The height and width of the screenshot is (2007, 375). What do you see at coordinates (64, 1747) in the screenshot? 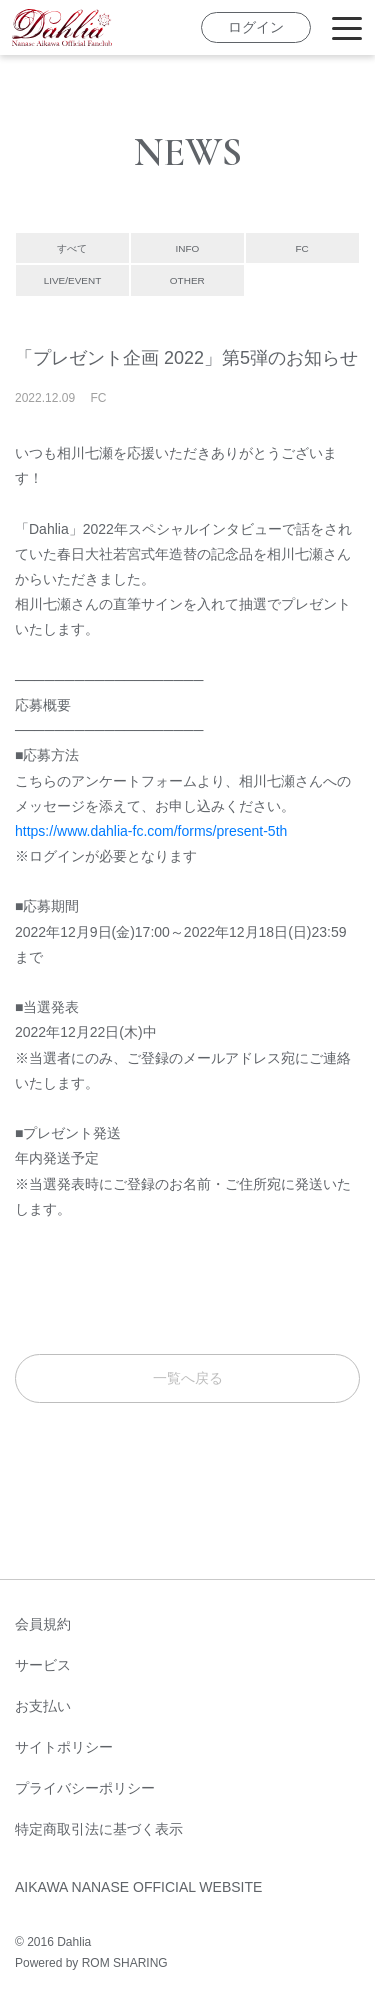
I see `サイトポリシー` at bounding box center [64, 1747].